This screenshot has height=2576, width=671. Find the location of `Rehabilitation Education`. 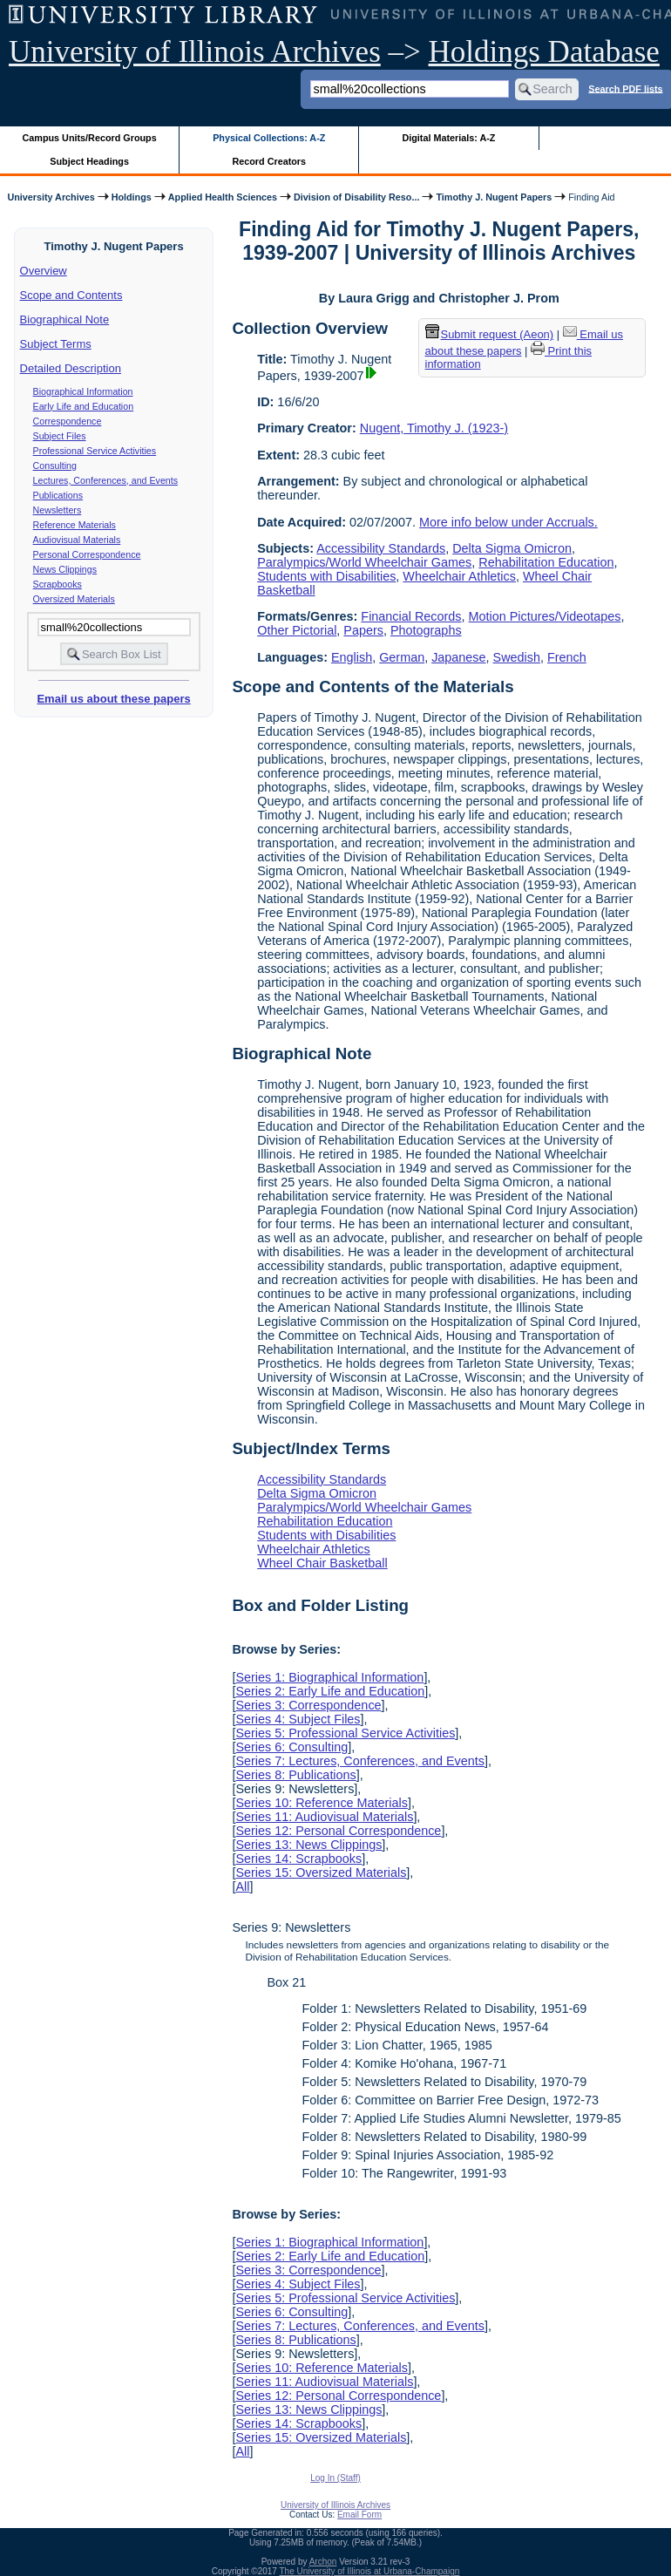

Rehabilitation Education is located at coordinates (545, 562).